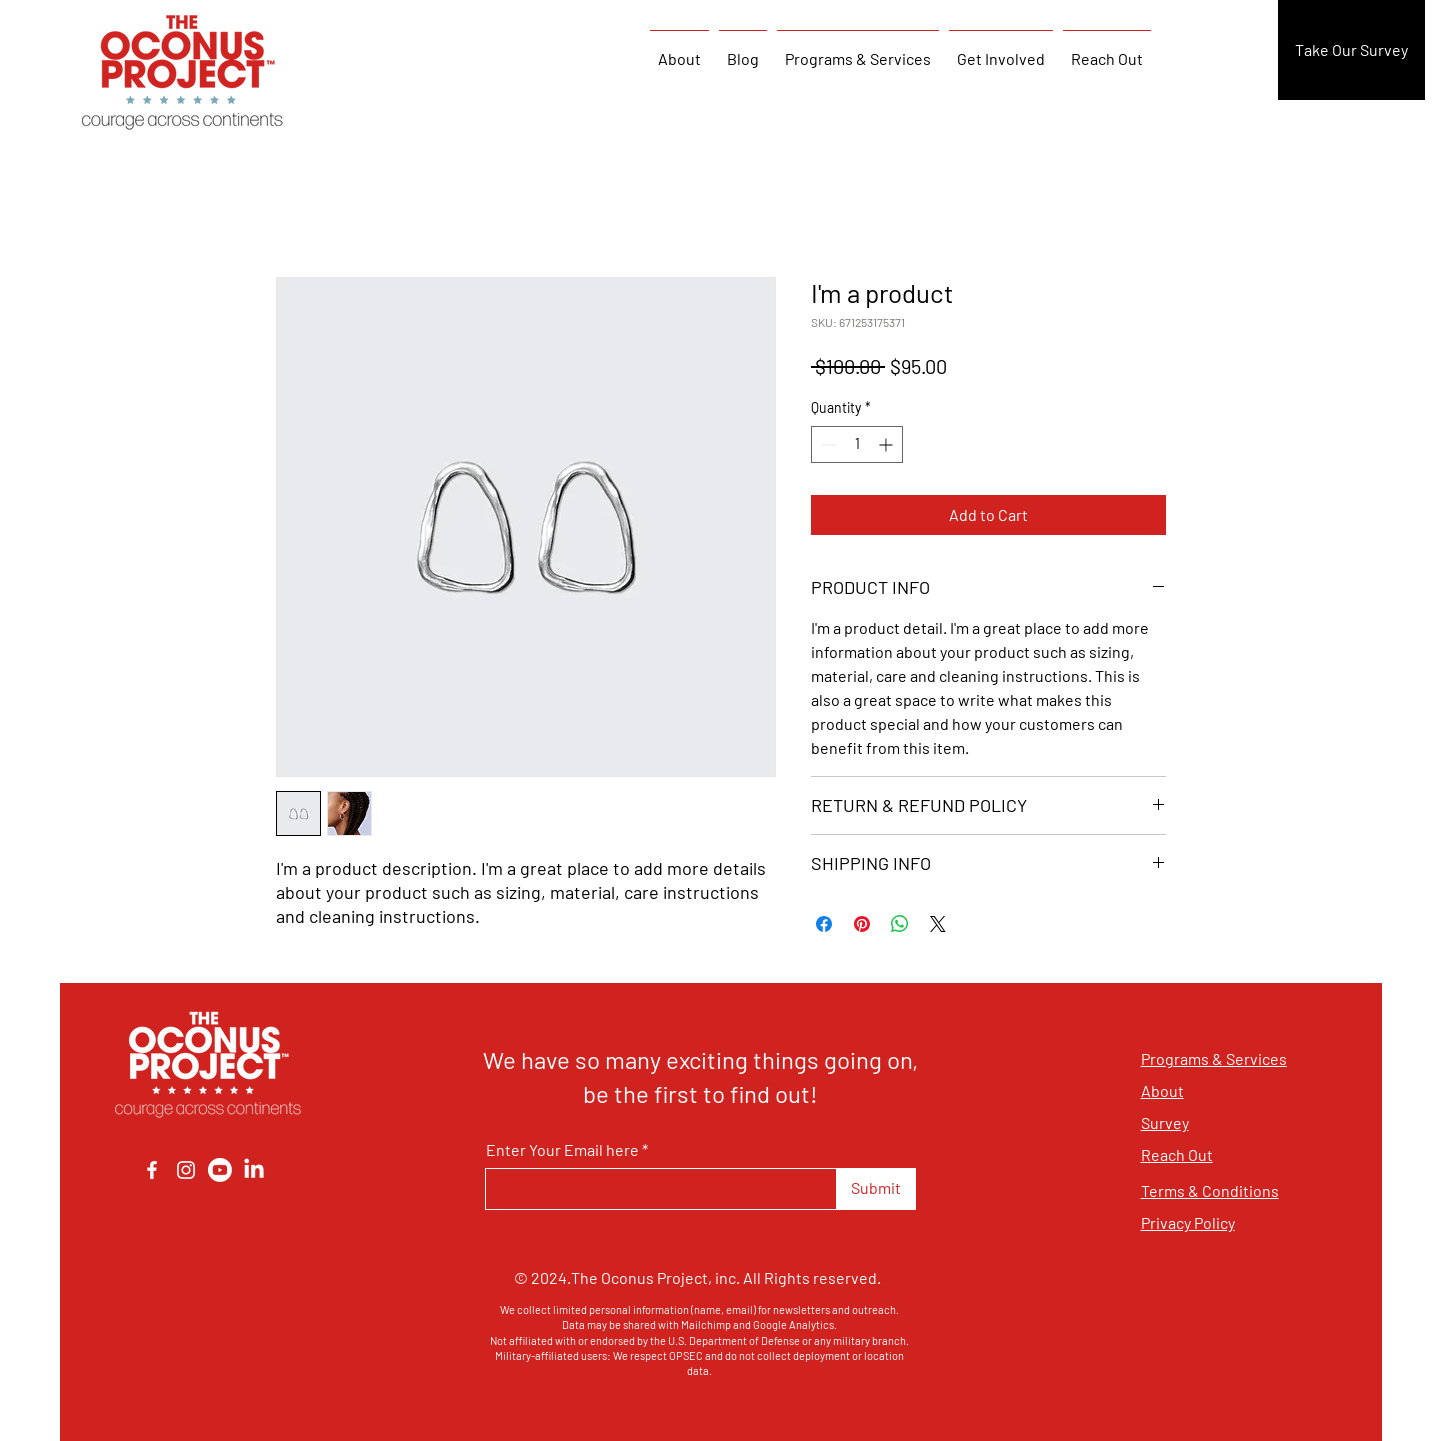  Describe the element at coordinates (900, 924) in the screenshot. I see `[Share on WhatsApp]` at that location.